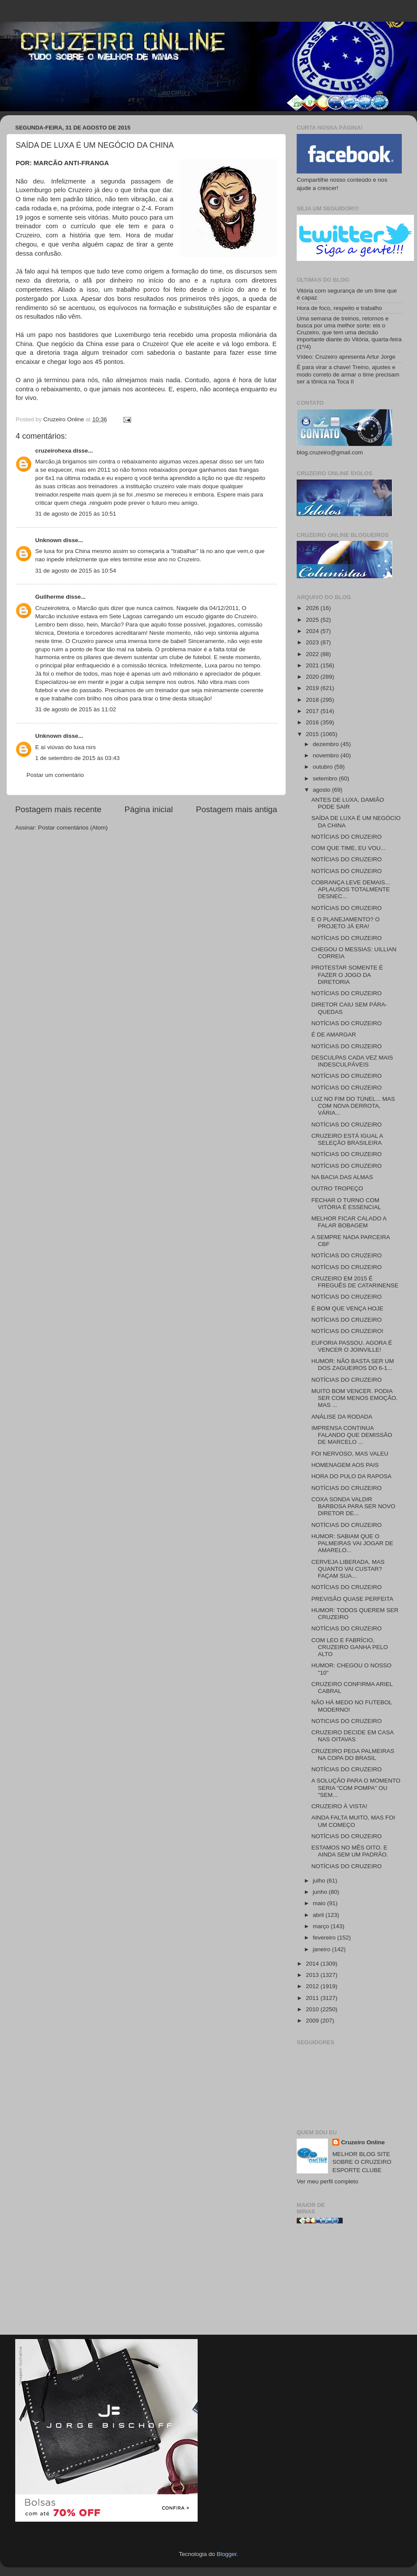  What do you see at coordinates (322, 1926) in the screenshot?
I see `março` at bounding box center [322, 1926].